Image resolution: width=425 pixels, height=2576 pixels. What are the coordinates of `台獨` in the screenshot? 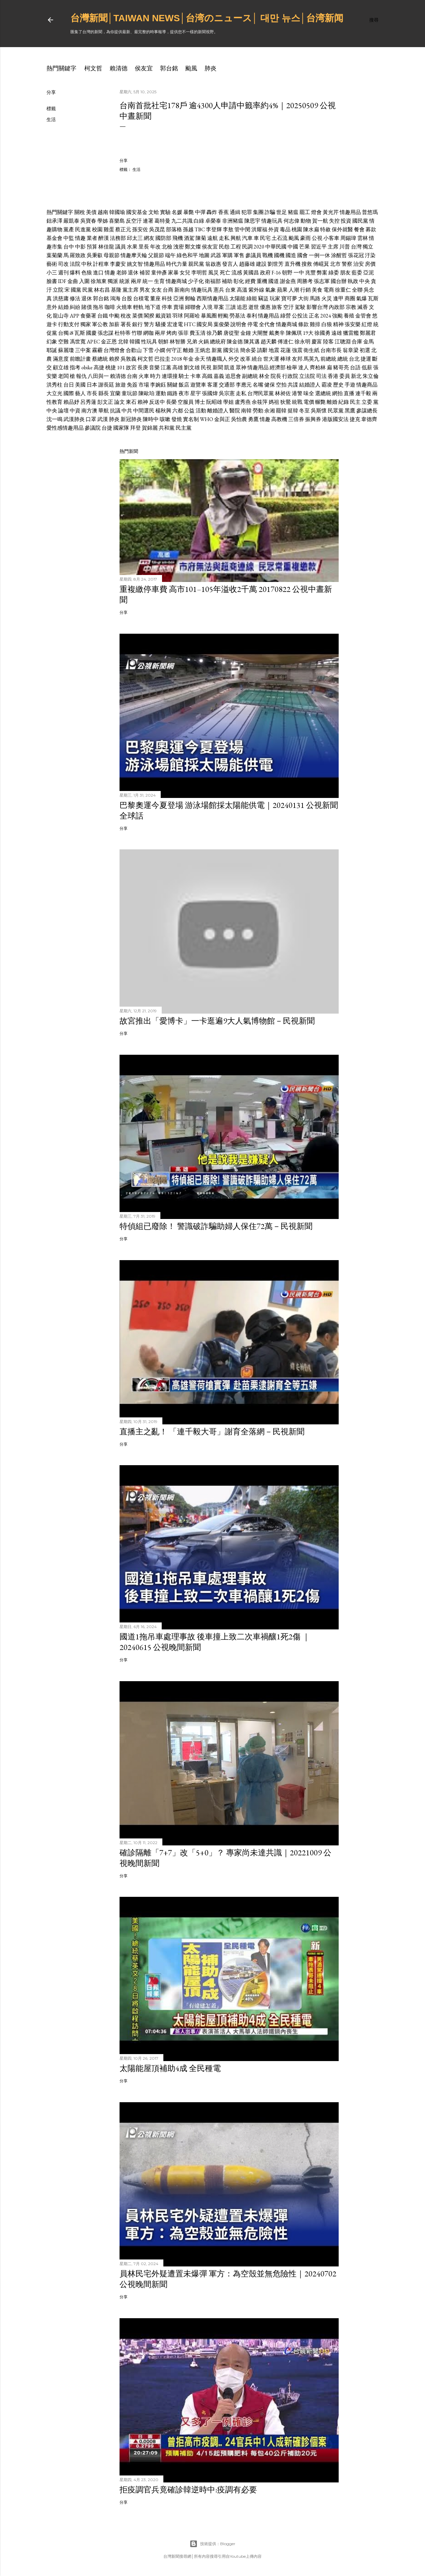 It's located at (63, 332).